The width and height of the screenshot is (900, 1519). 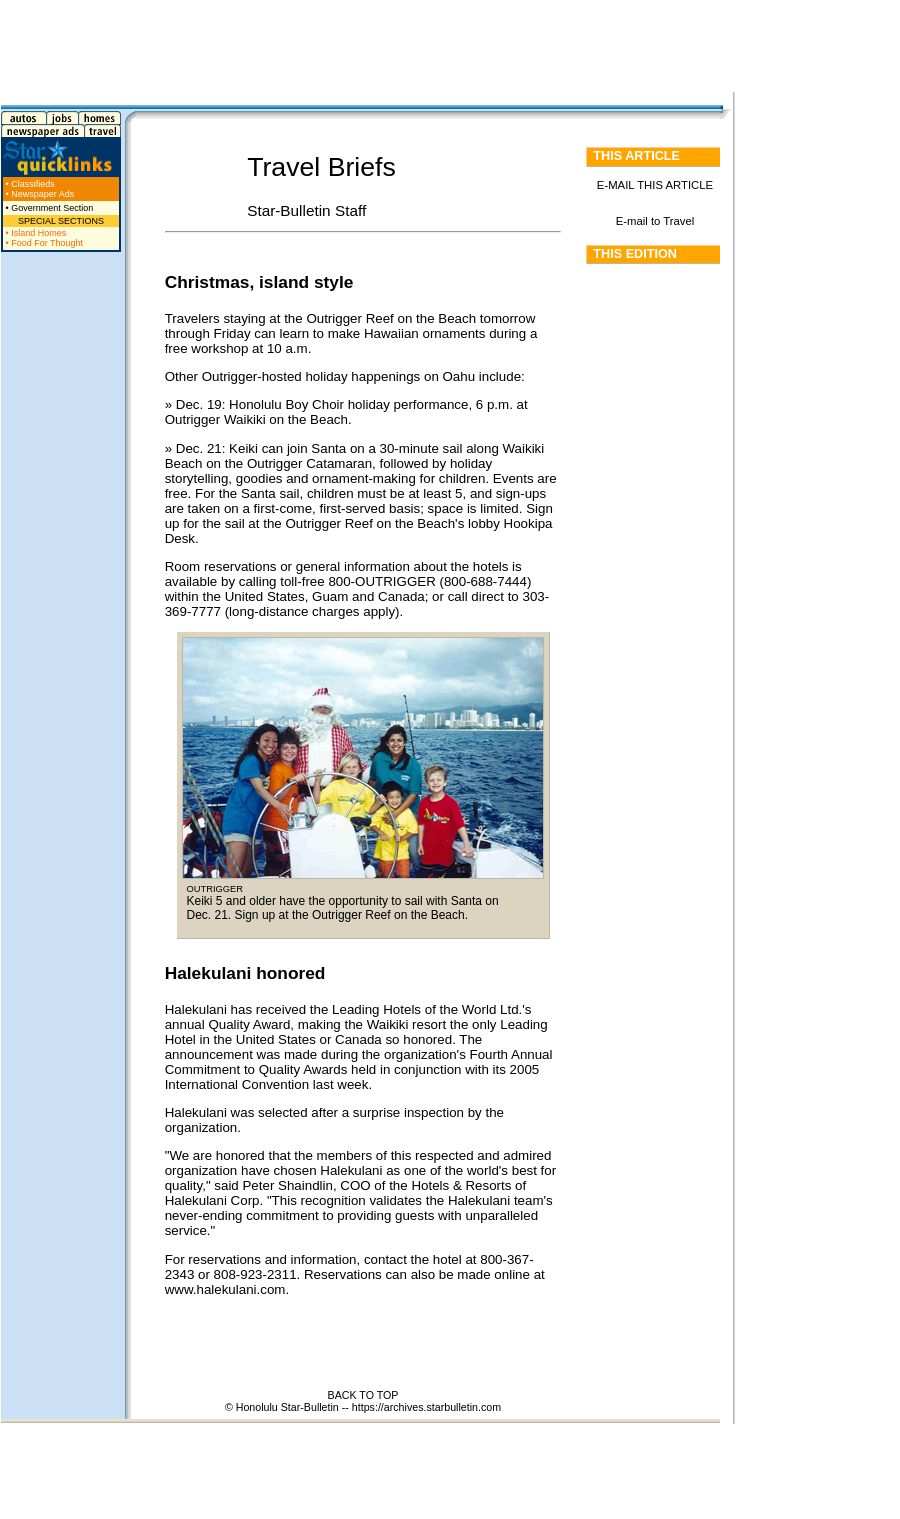 What do you see at coordinates (363, 1395) in the screenshot?
I see `BACK TO TOP` at bounding box center [363, 1395].